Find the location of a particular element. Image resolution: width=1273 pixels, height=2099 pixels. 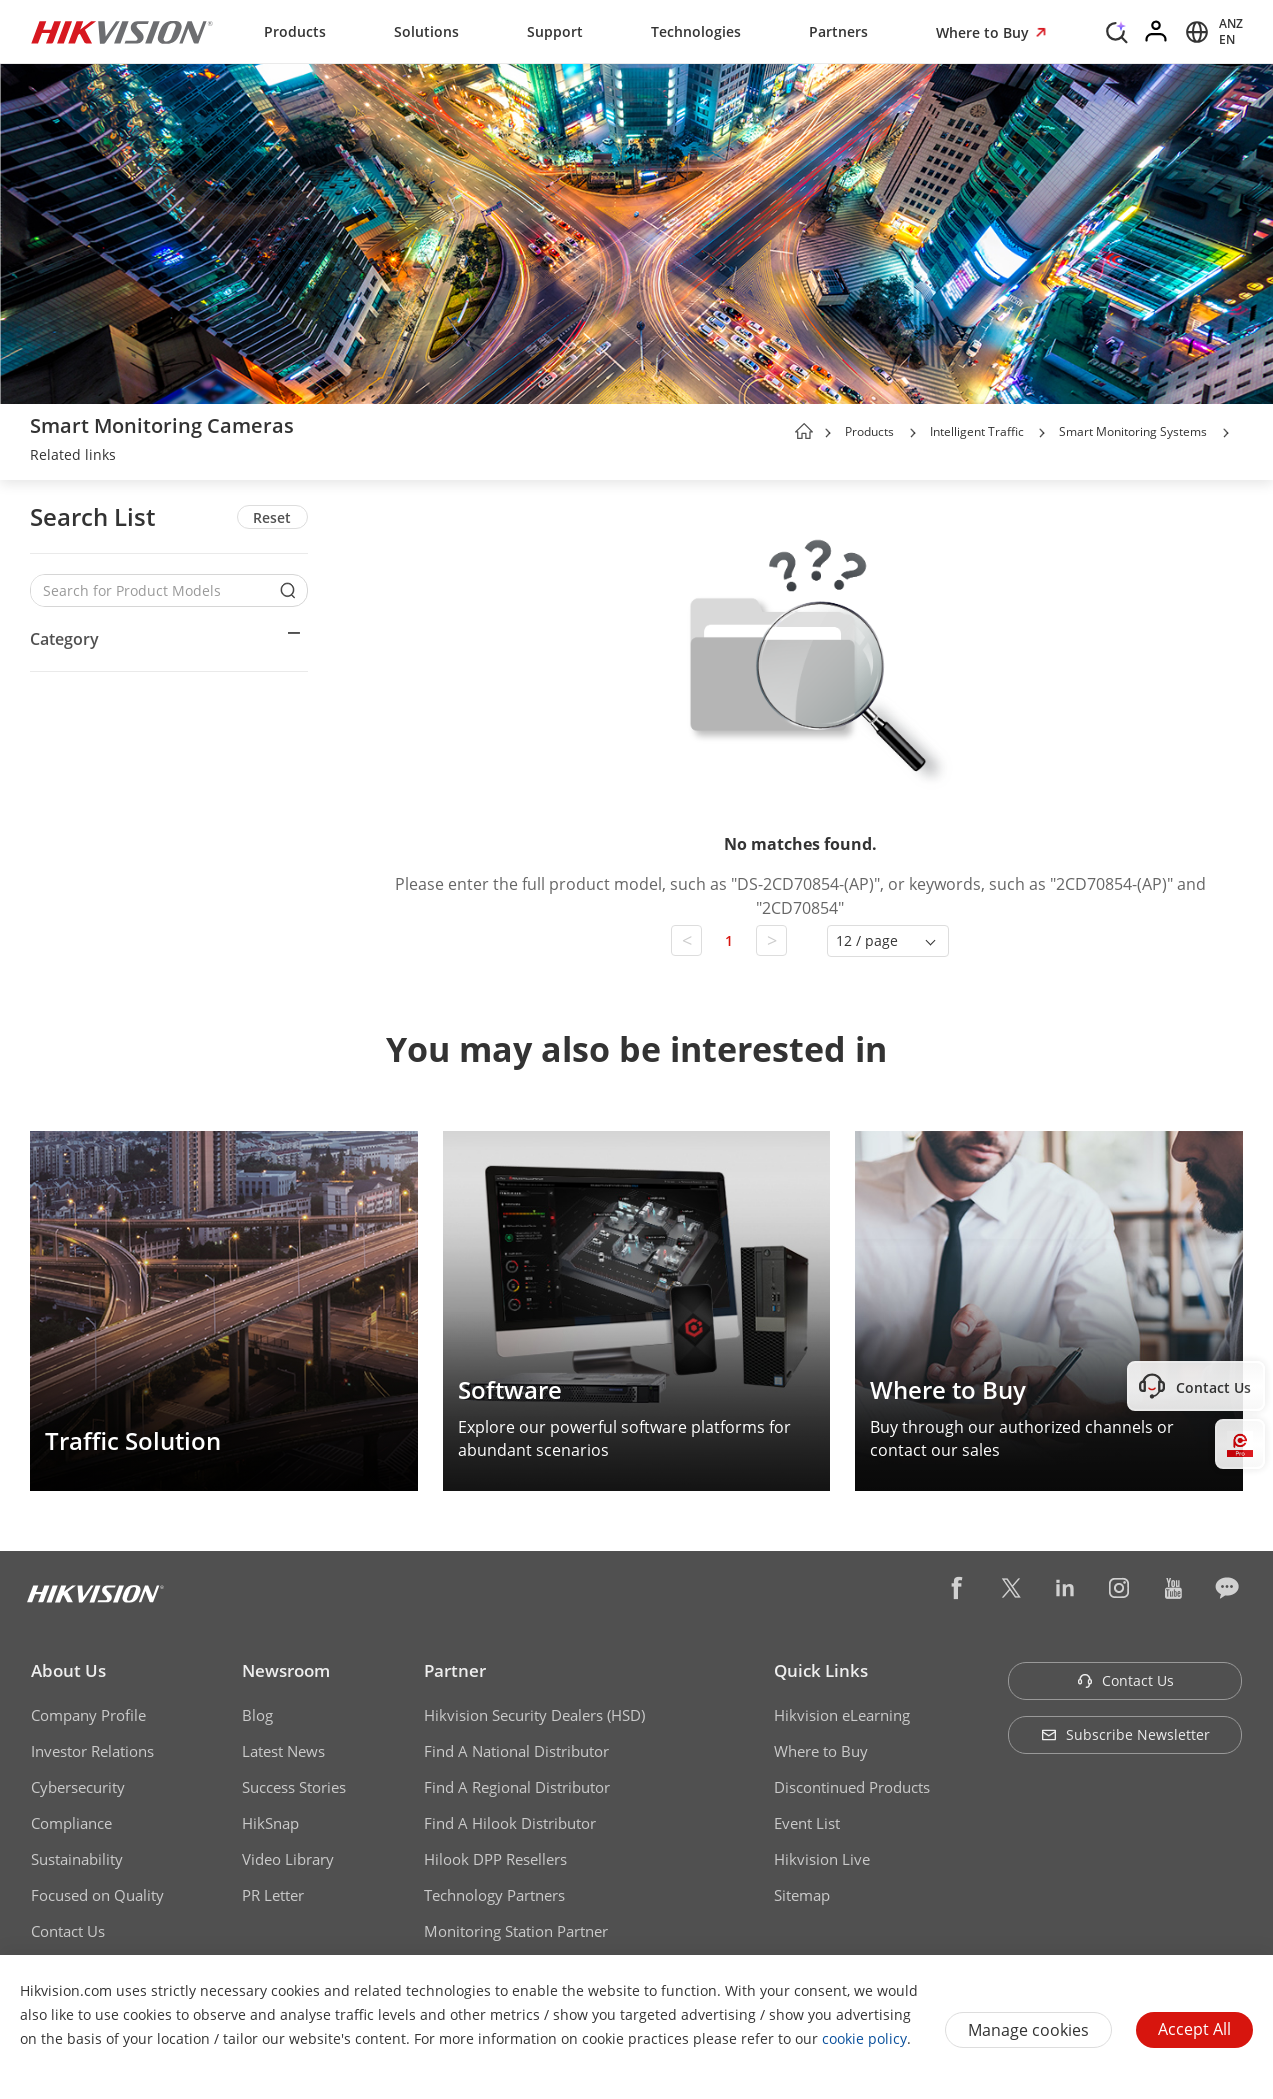

Partner is located at coordinates (455, 1670).